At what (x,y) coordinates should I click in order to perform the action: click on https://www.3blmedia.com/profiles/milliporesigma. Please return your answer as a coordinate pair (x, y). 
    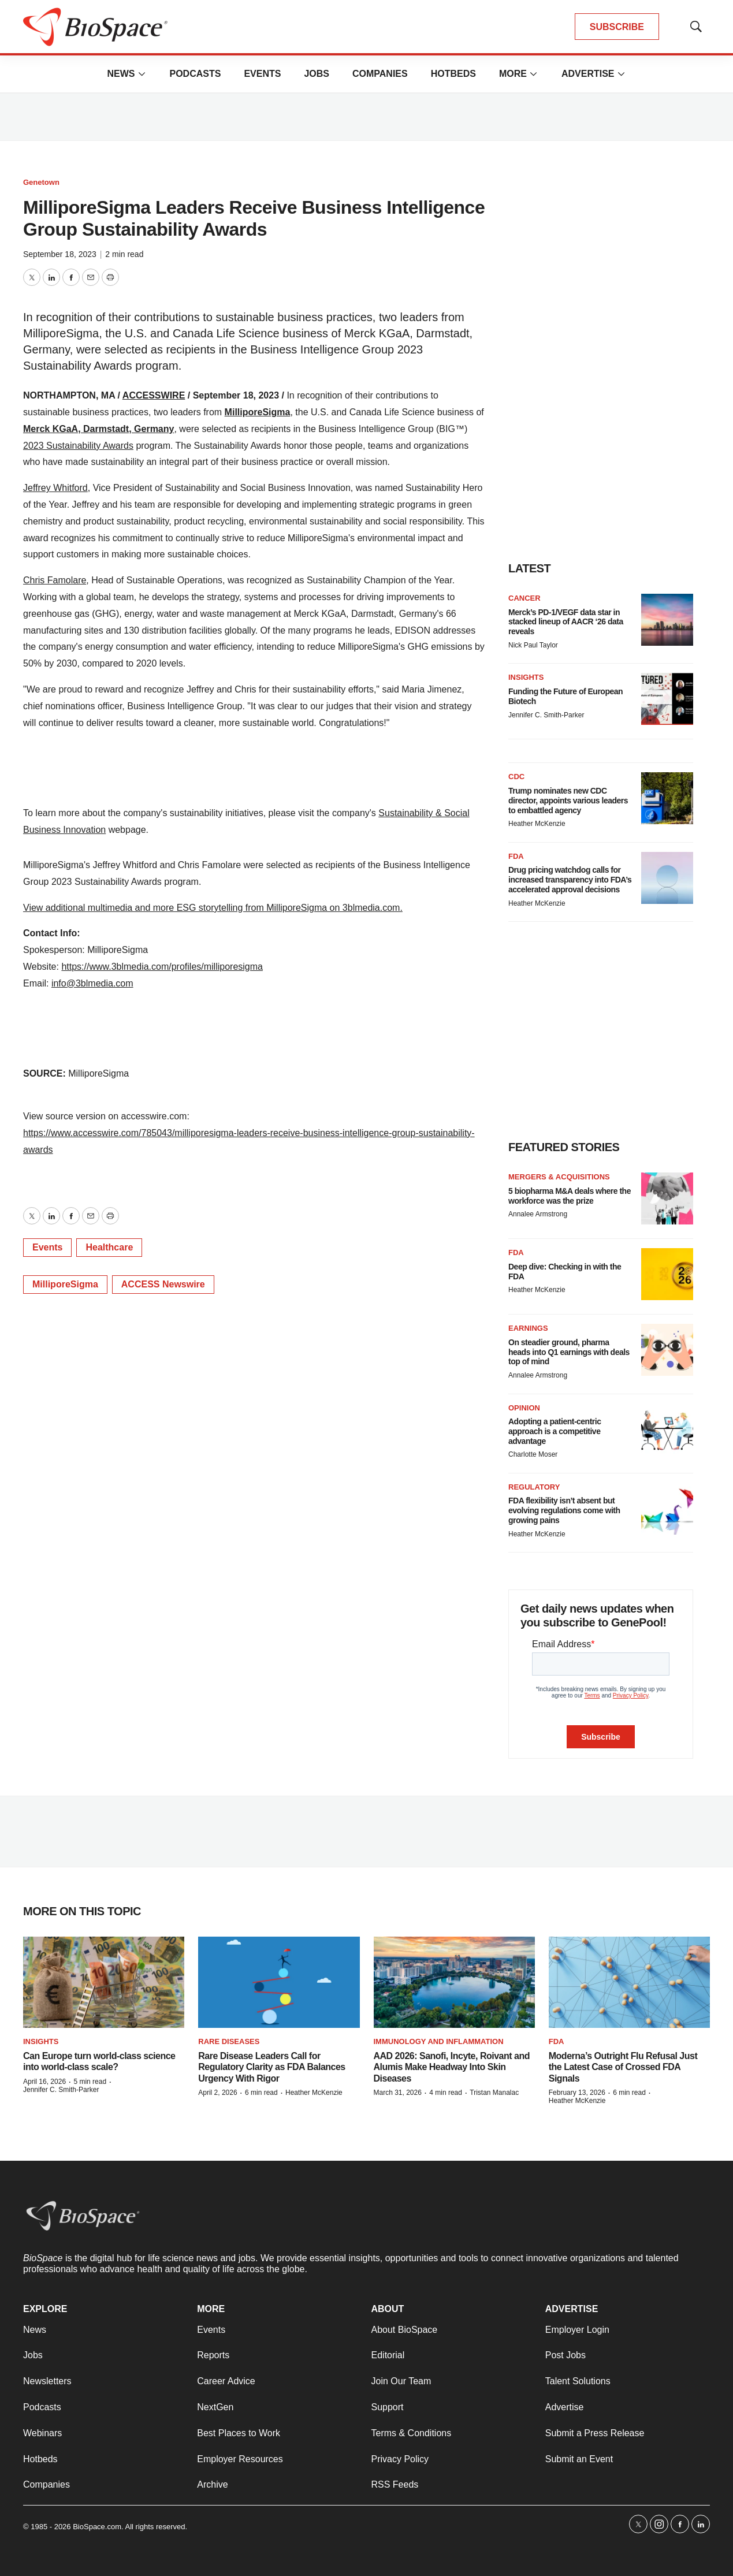
    Looking at the image, I should click on (162, 966).